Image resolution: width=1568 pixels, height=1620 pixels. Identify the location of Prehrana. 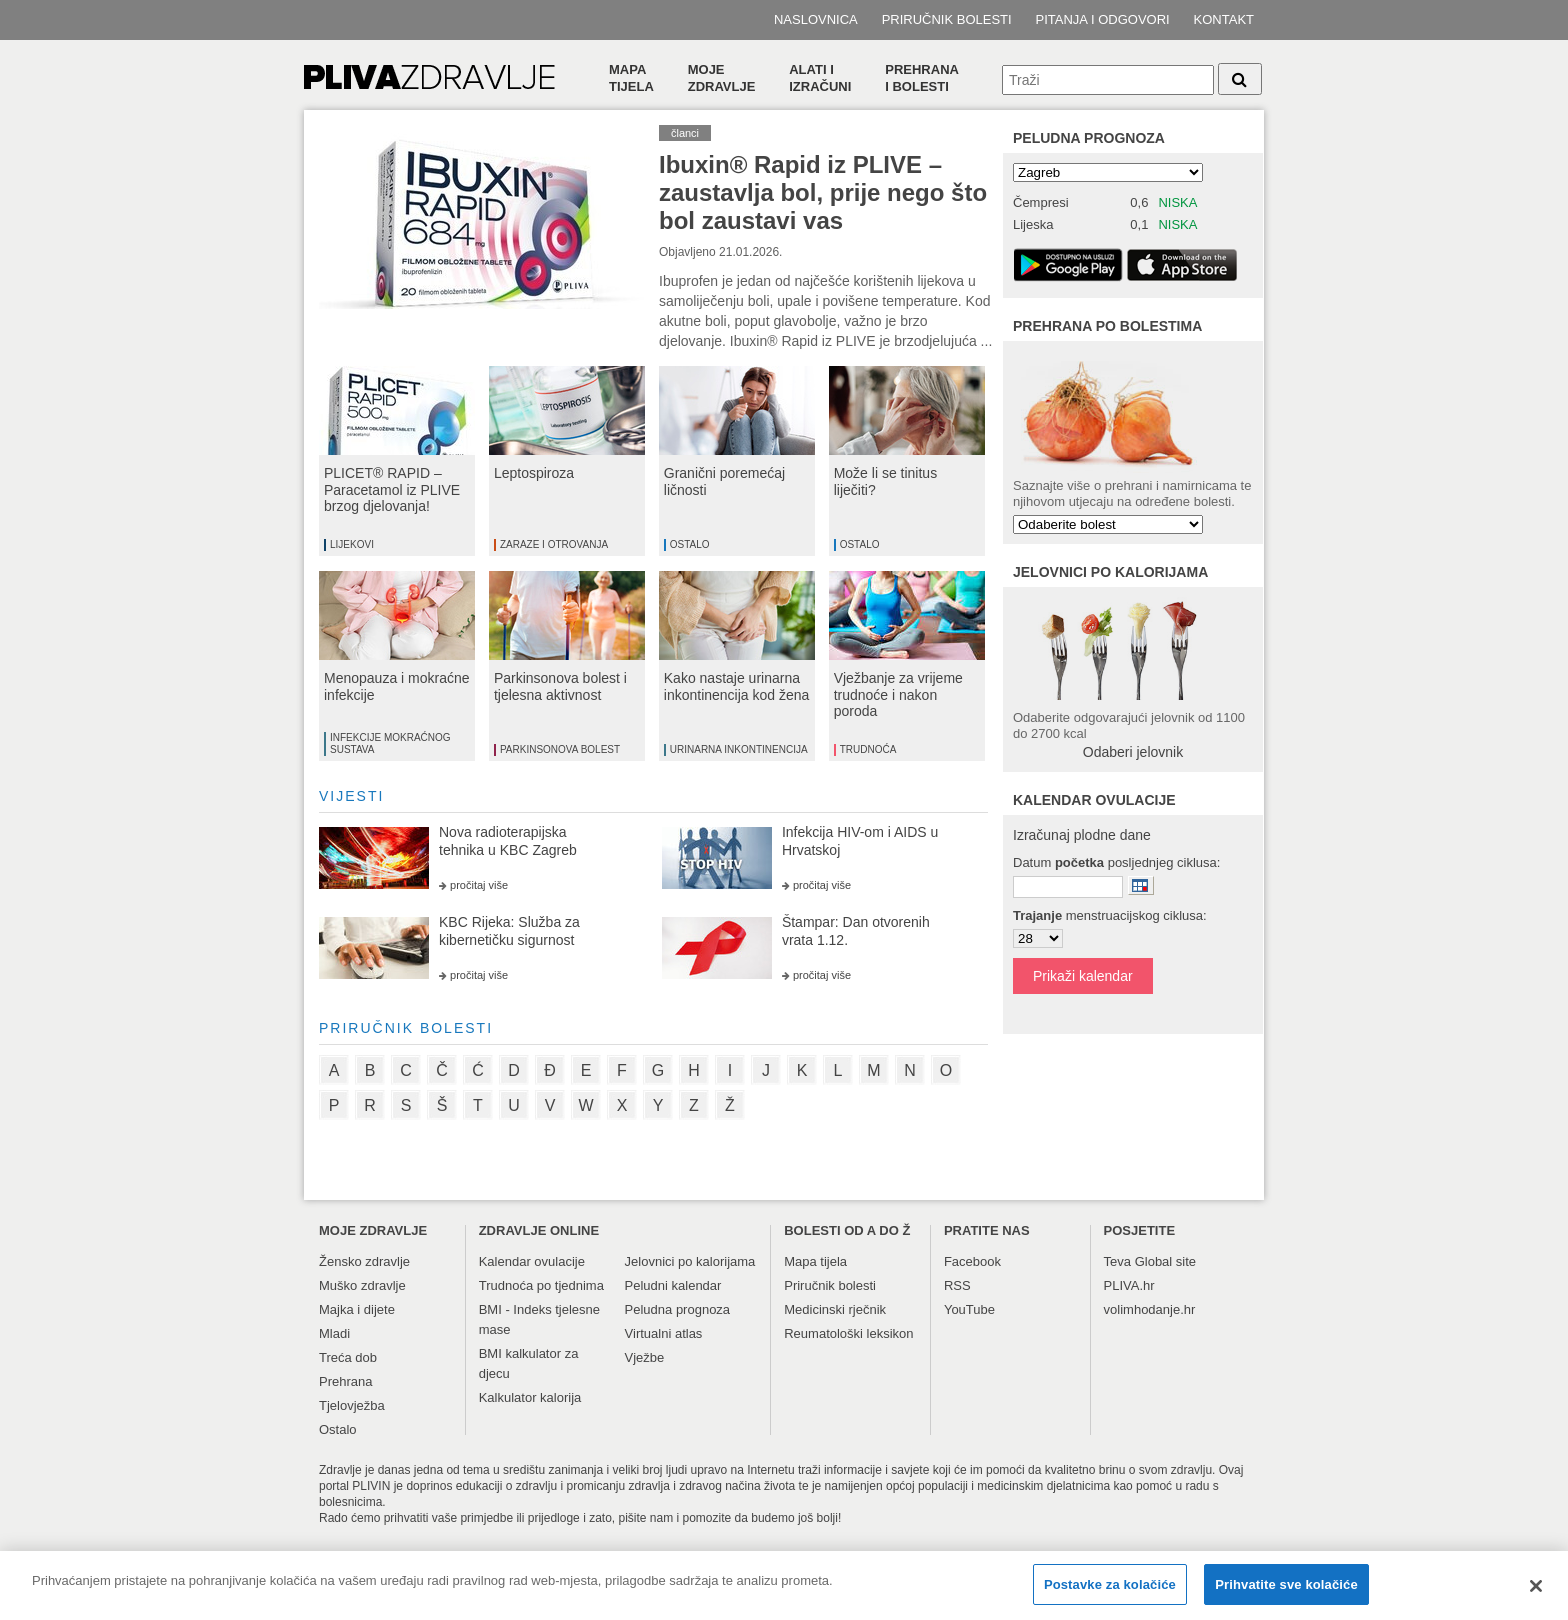
(345, 1381).